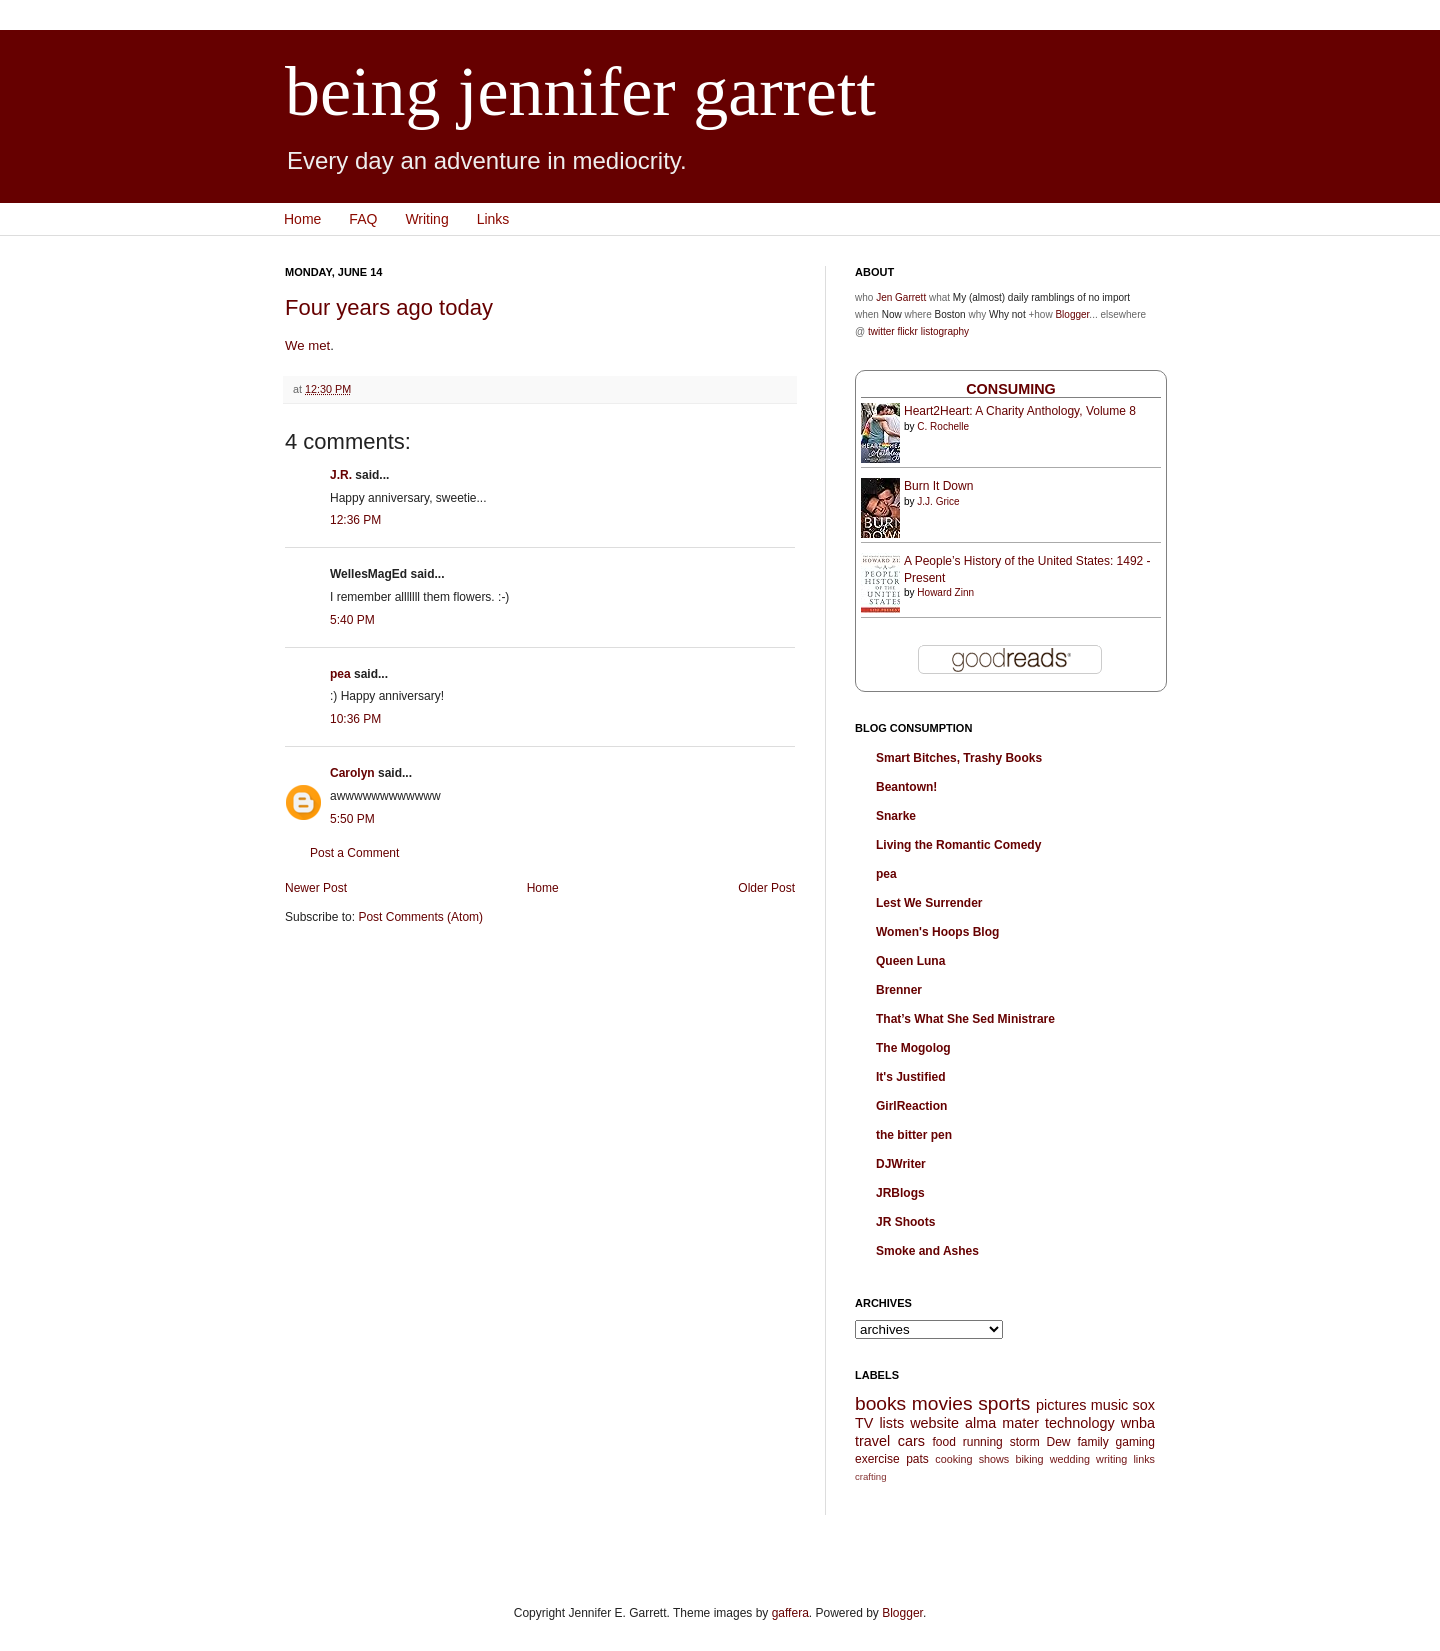 This screenshot has height=1651, width=1440. Describe the element at coordinates (896, 816) in the screenshot. I see `Snarke` at that location.